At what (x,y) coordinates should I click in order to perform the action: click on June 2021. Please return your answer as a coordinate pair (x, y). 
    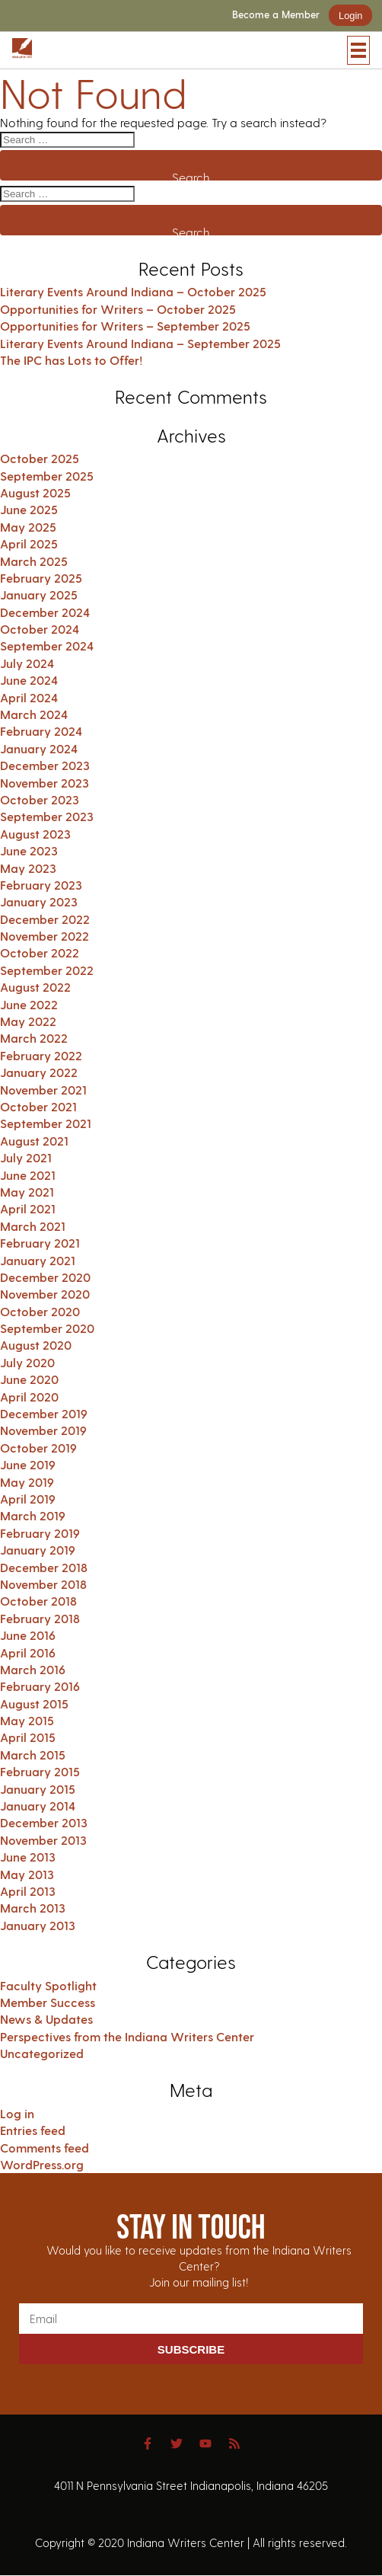
    Looking at the image, I should click on (28, 1175).